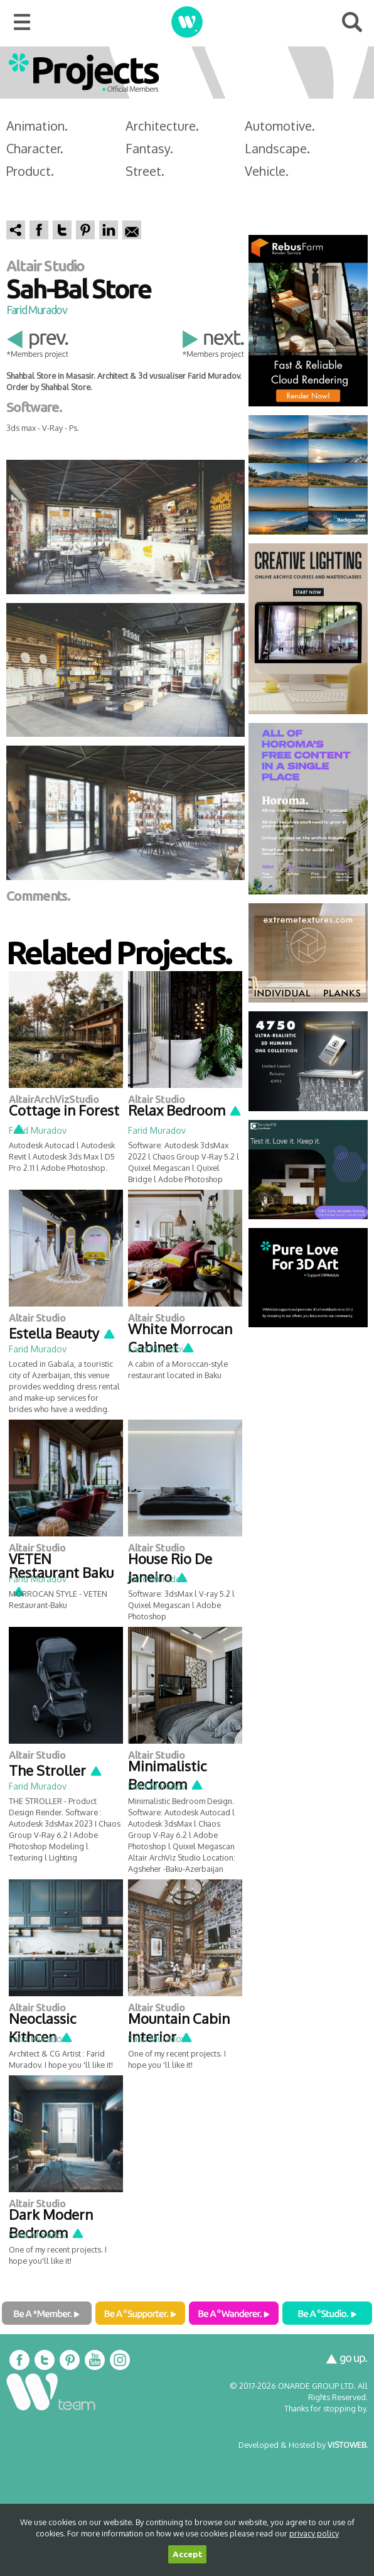 The height and width of the screenshot is (2576, 374). I want to click on Landscape., so click(277, 148).